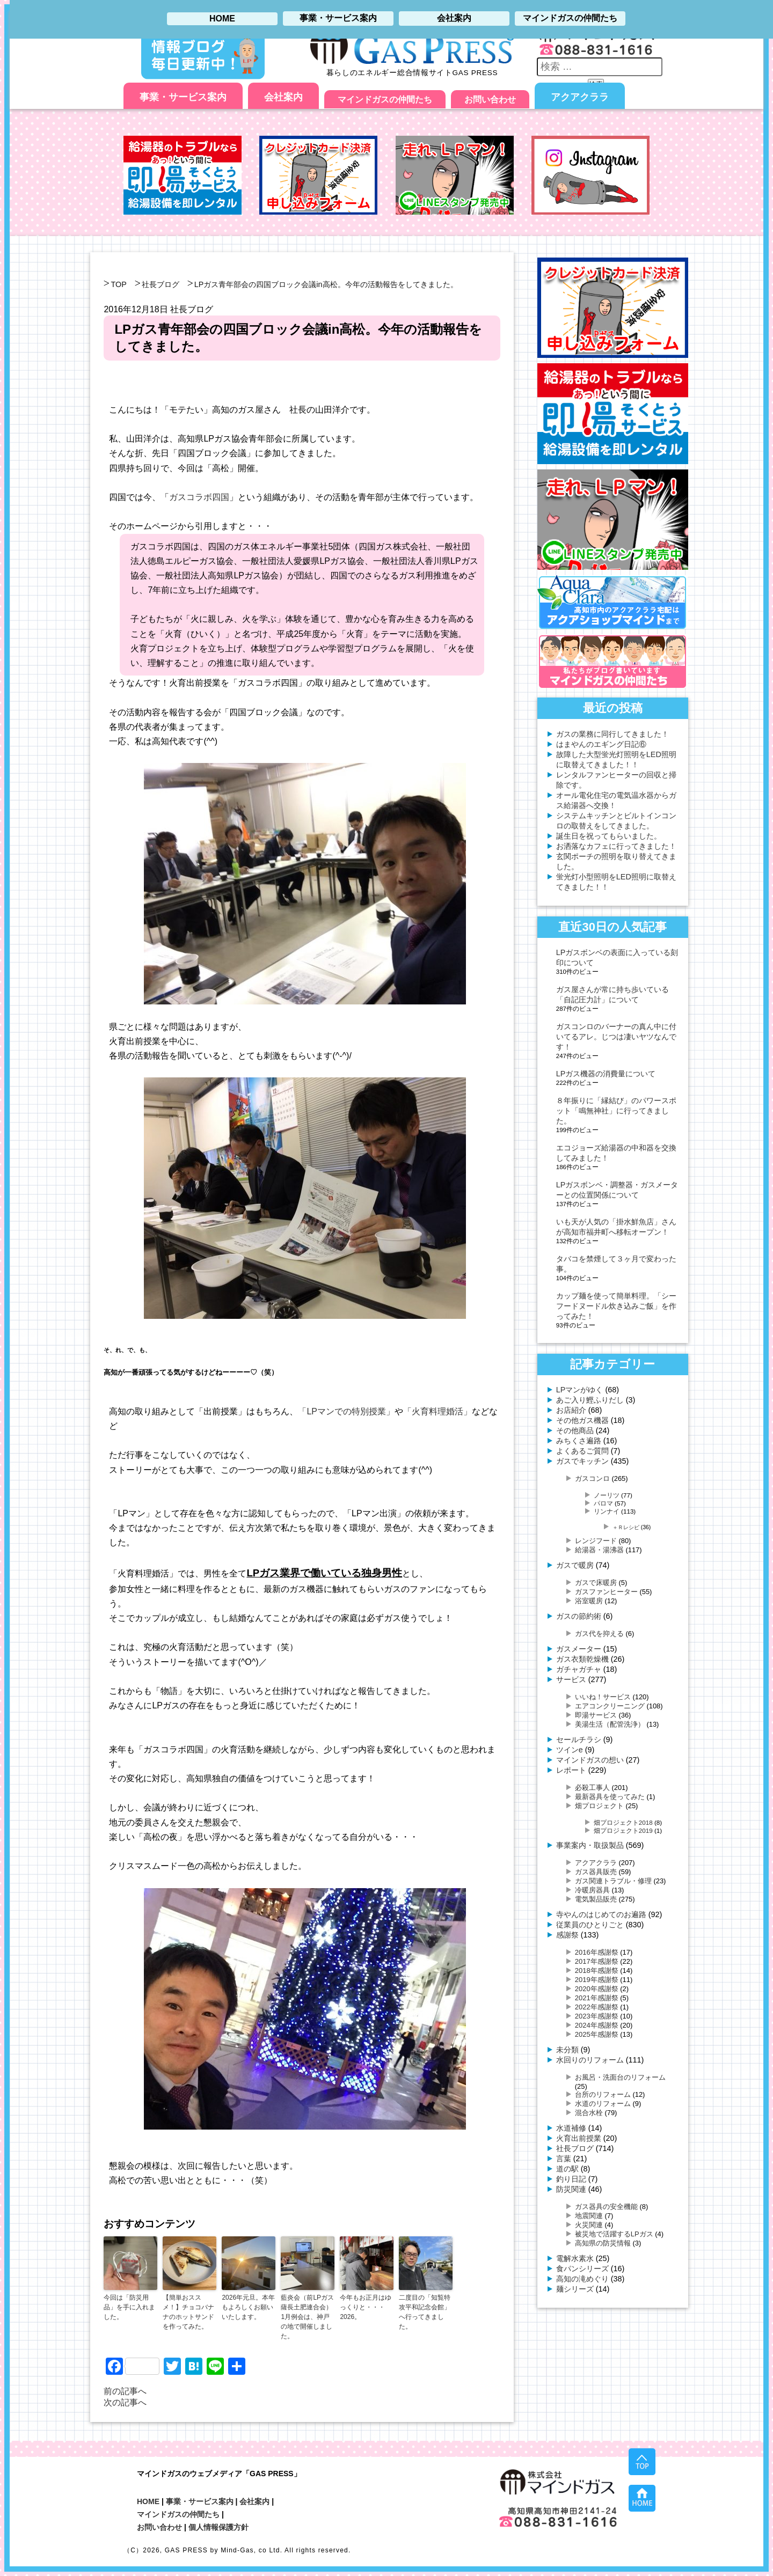  Describe the element at coordinates (582, 2268) in the screenshot. I see `食パンシリーズ` at that location.